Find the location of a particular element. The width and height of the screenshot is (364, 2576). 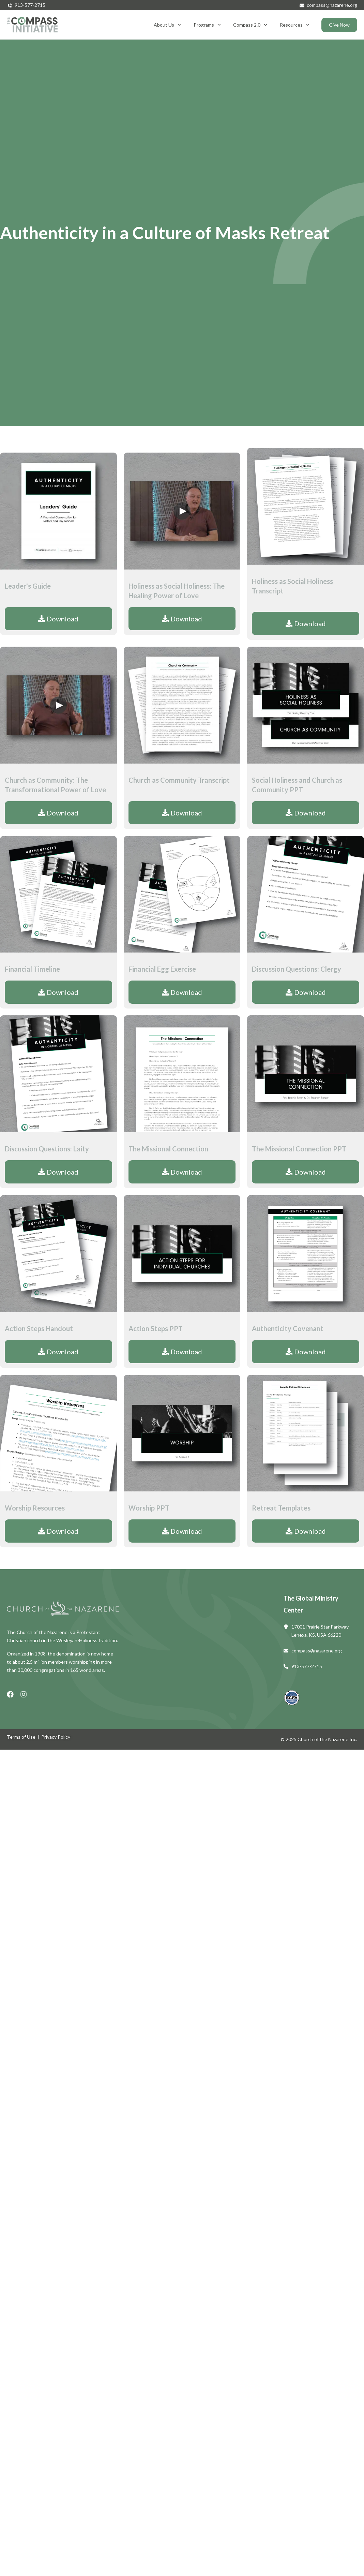

Action Steps PPT is located at coordinates (155, 1328).